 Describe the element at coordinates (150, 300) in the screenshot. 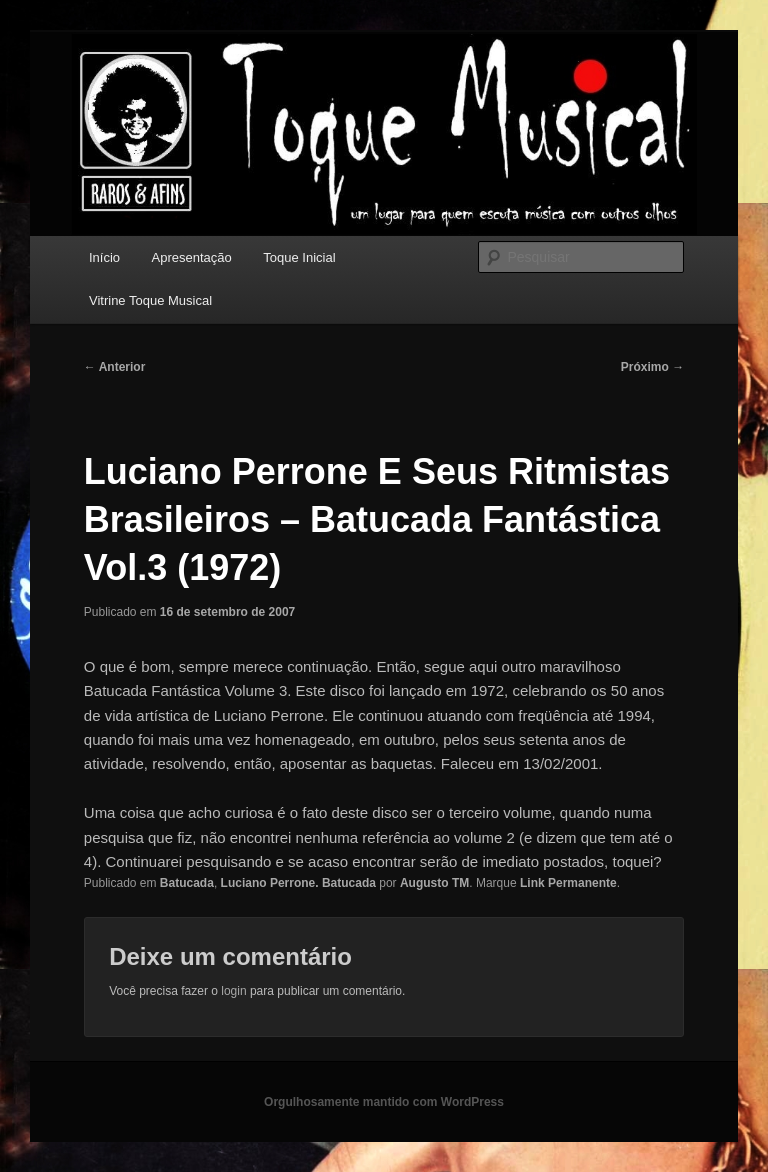

I see `Vitrine Toque Musical` at that location.